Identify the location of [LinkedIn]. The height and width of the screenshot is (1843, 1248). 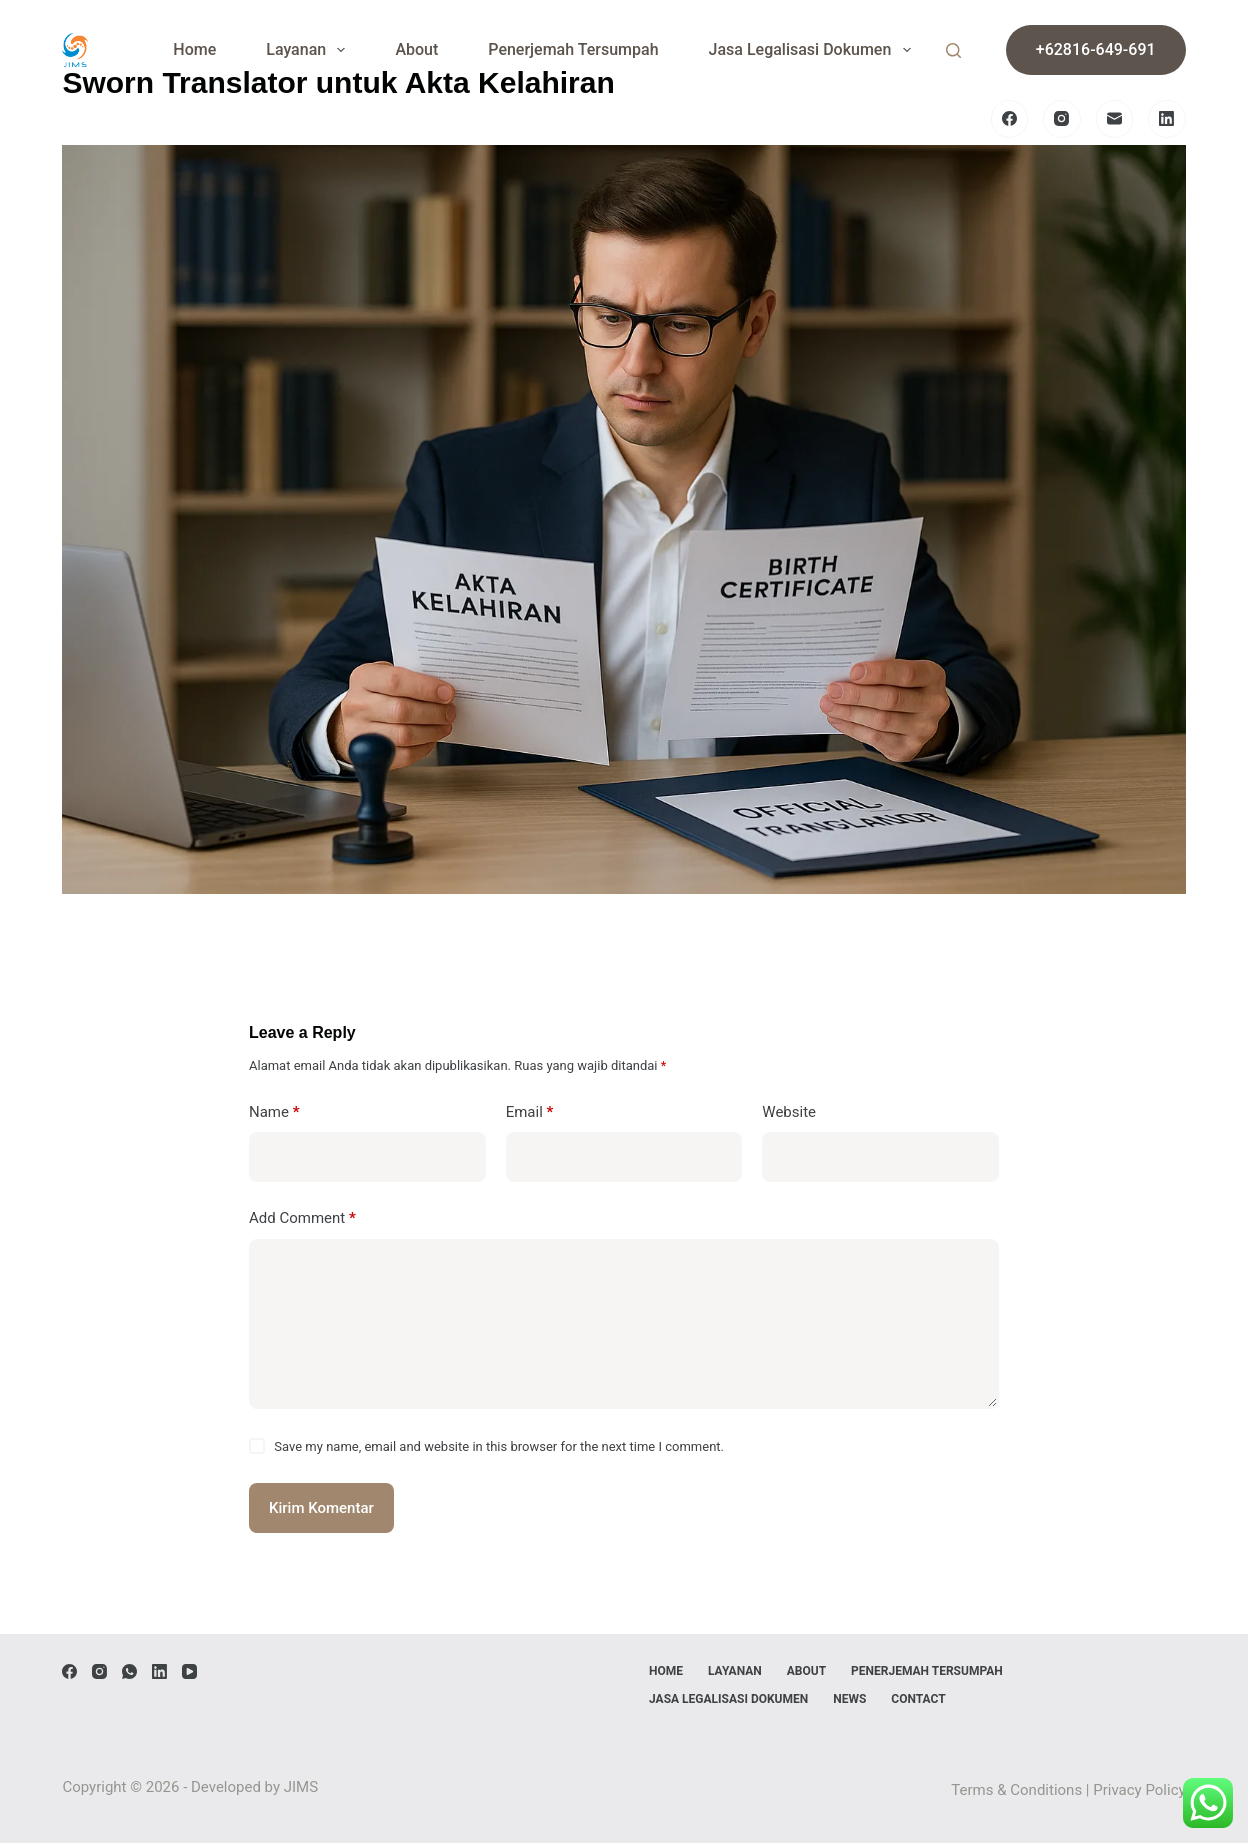
(1167, 119).